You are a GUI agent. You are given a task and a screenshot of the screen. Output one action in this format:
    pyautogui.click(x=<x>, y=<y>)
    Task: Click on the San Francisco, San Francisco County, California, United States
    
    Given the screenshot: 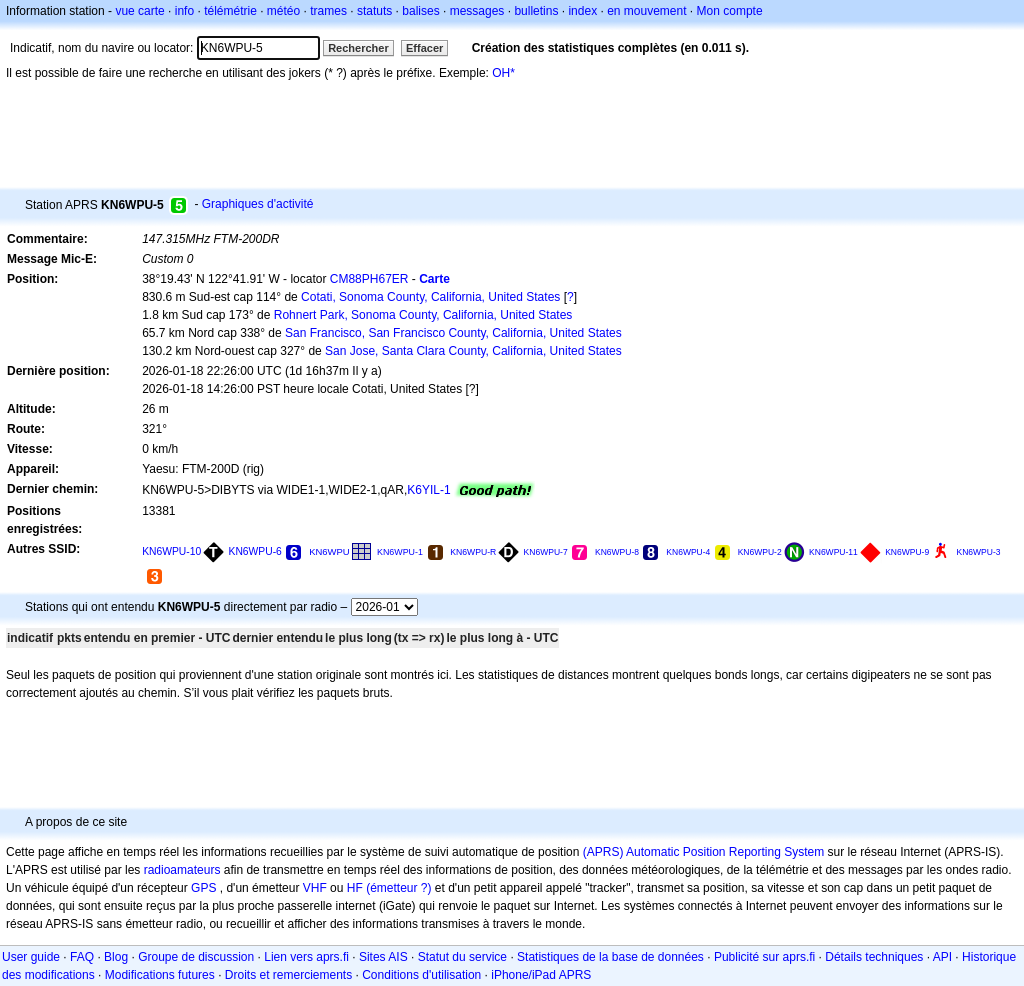 What is the action you would take?
    pyautogui.click(x=453, y=333)
    